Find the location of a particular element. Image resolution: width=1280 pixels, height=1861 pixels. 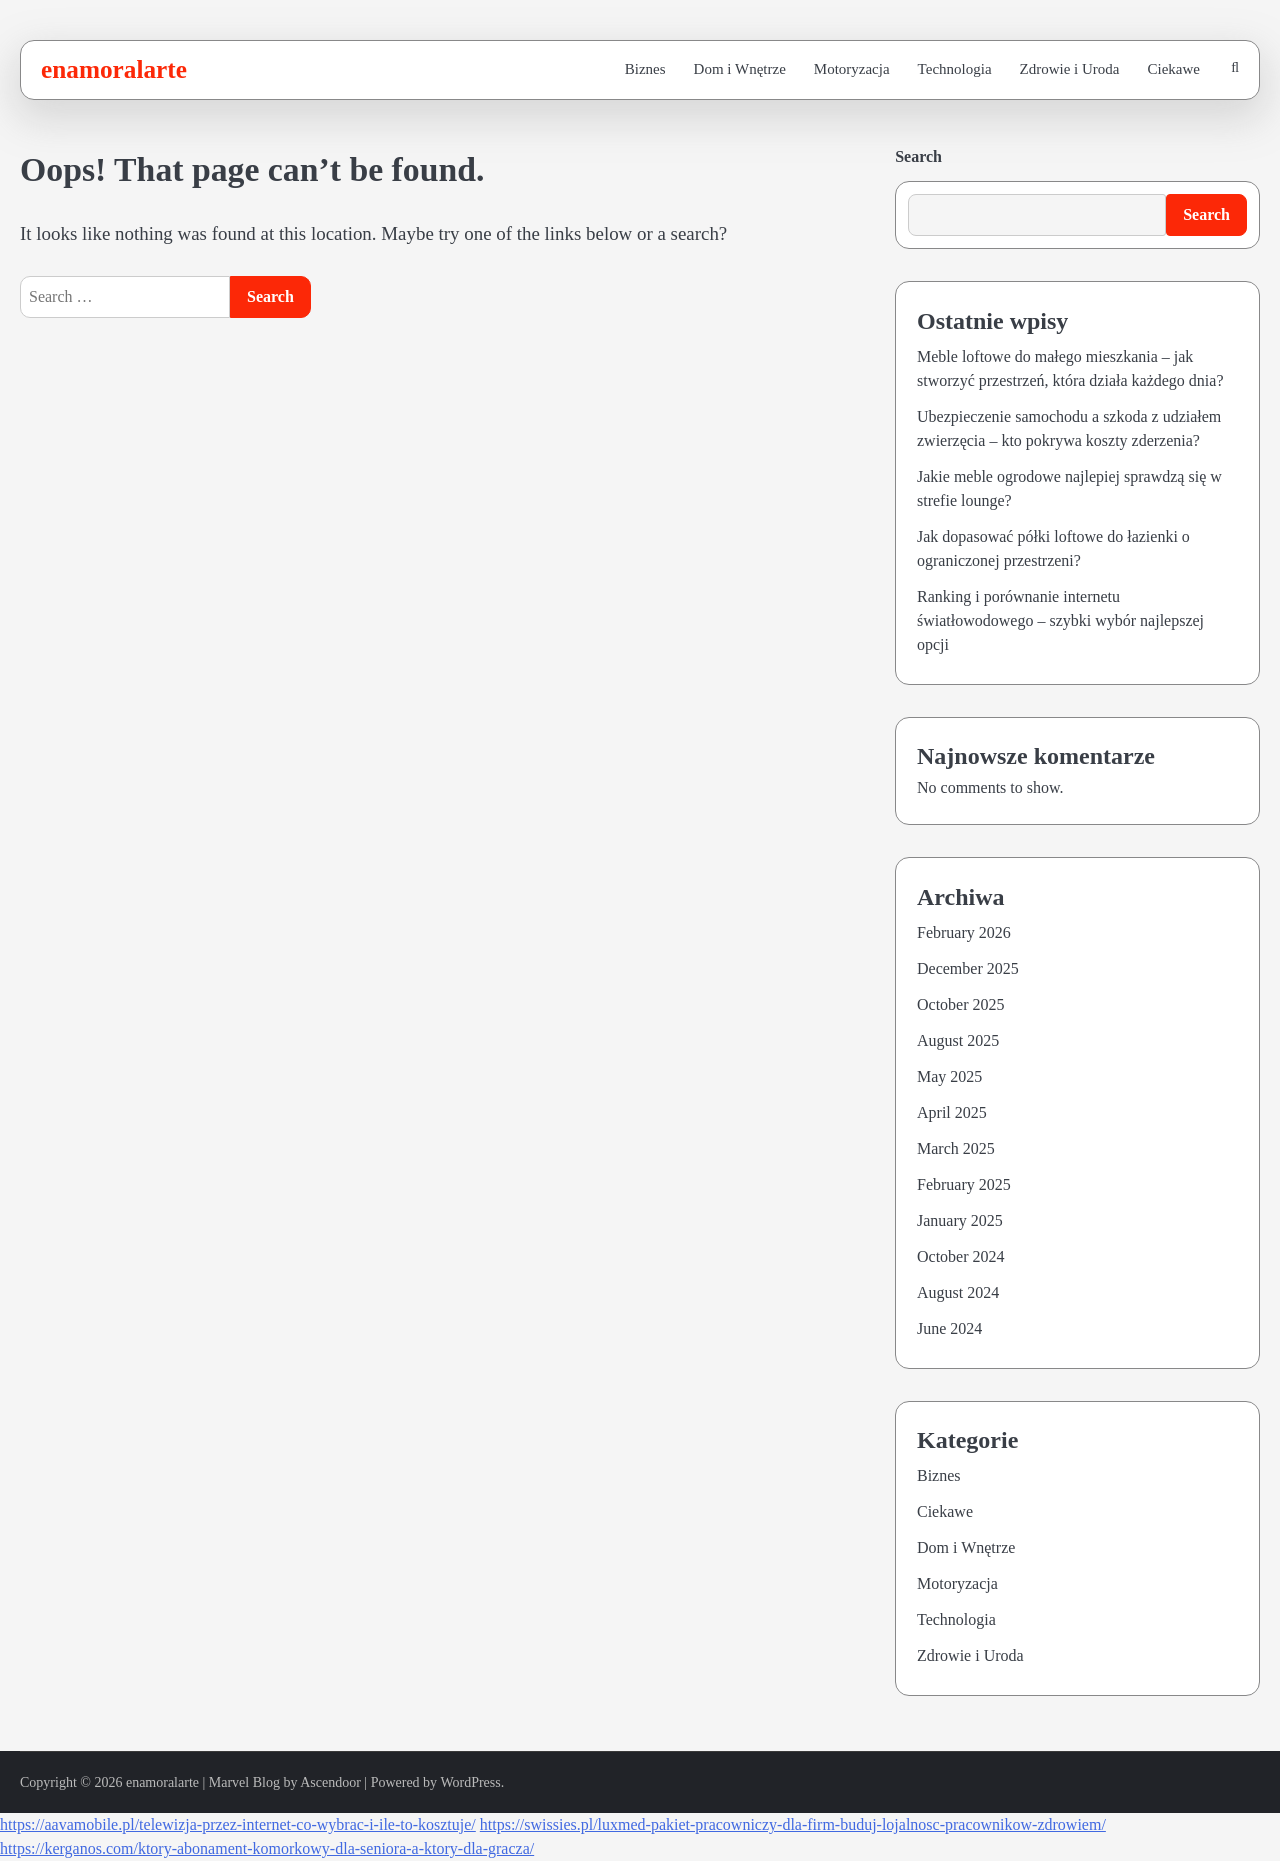

March 2025 is located at coordinates (956, 1148).